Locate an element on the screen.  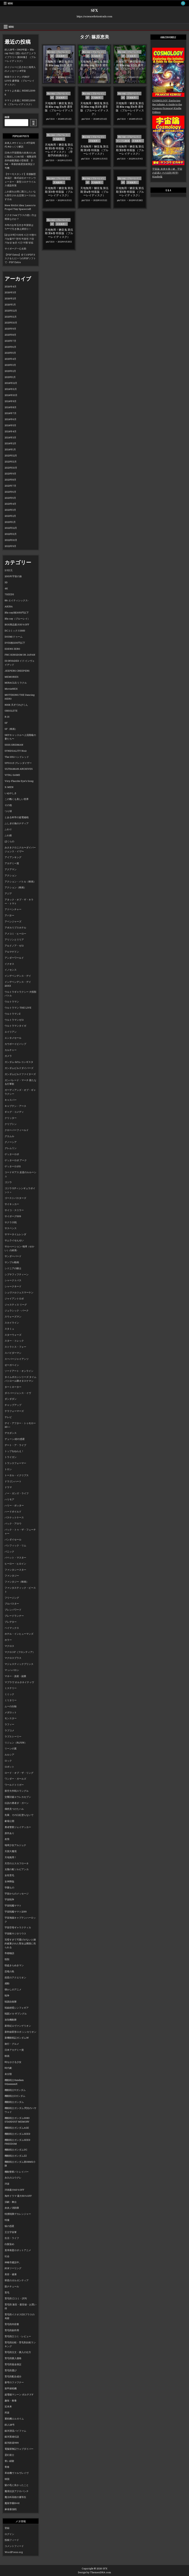
Blu-ray1枚1650円以下 is located at coordinates (17, 612).